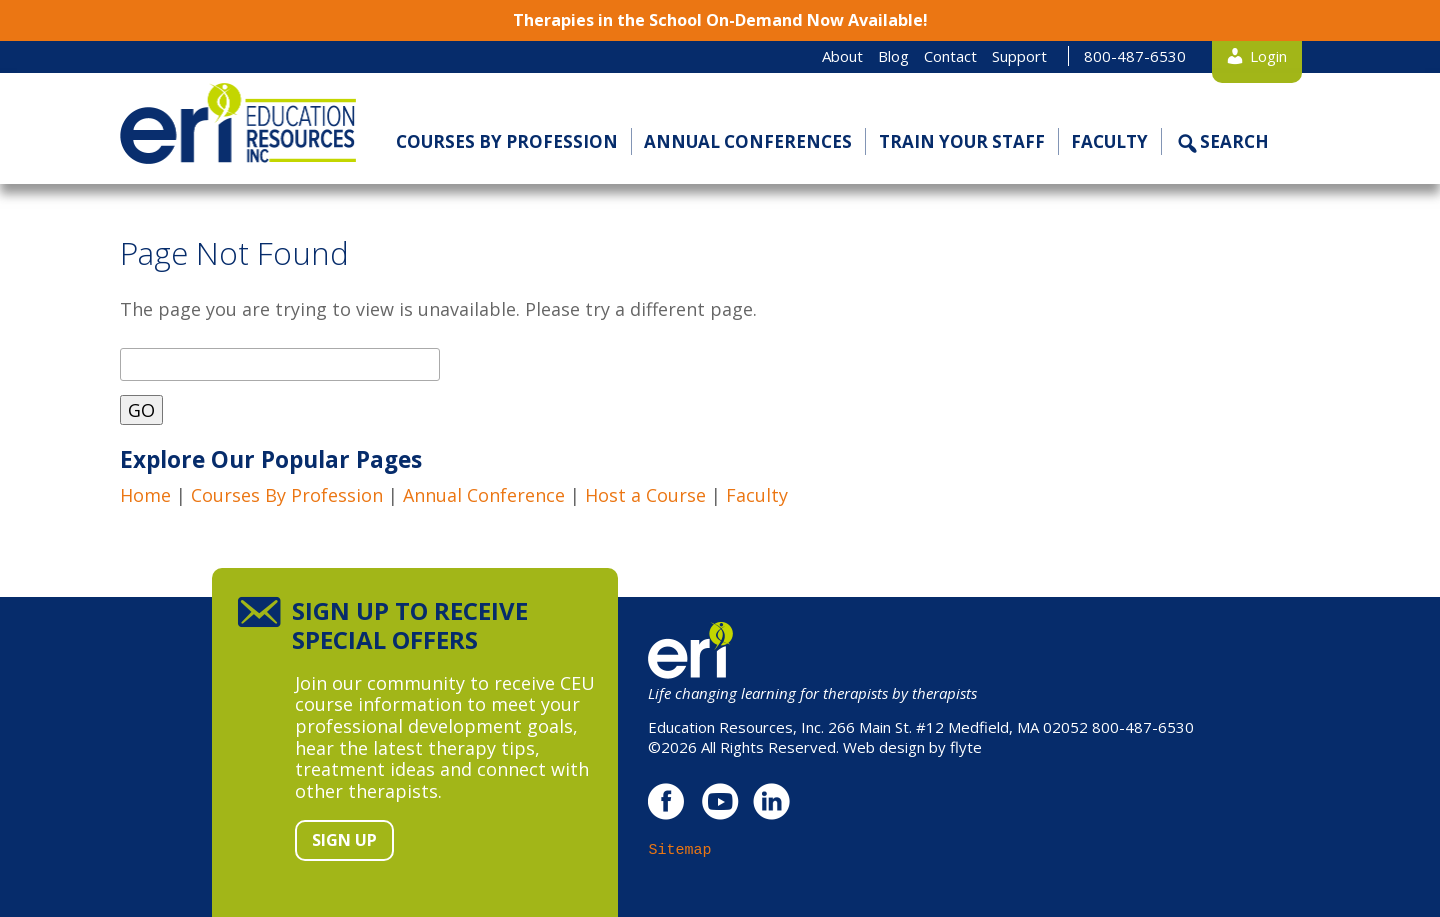 The image size is (1440, 917). What do you see at coordinates (667, 801) in the screenshot?
I see `facebook` at bounding box center [667, 801].